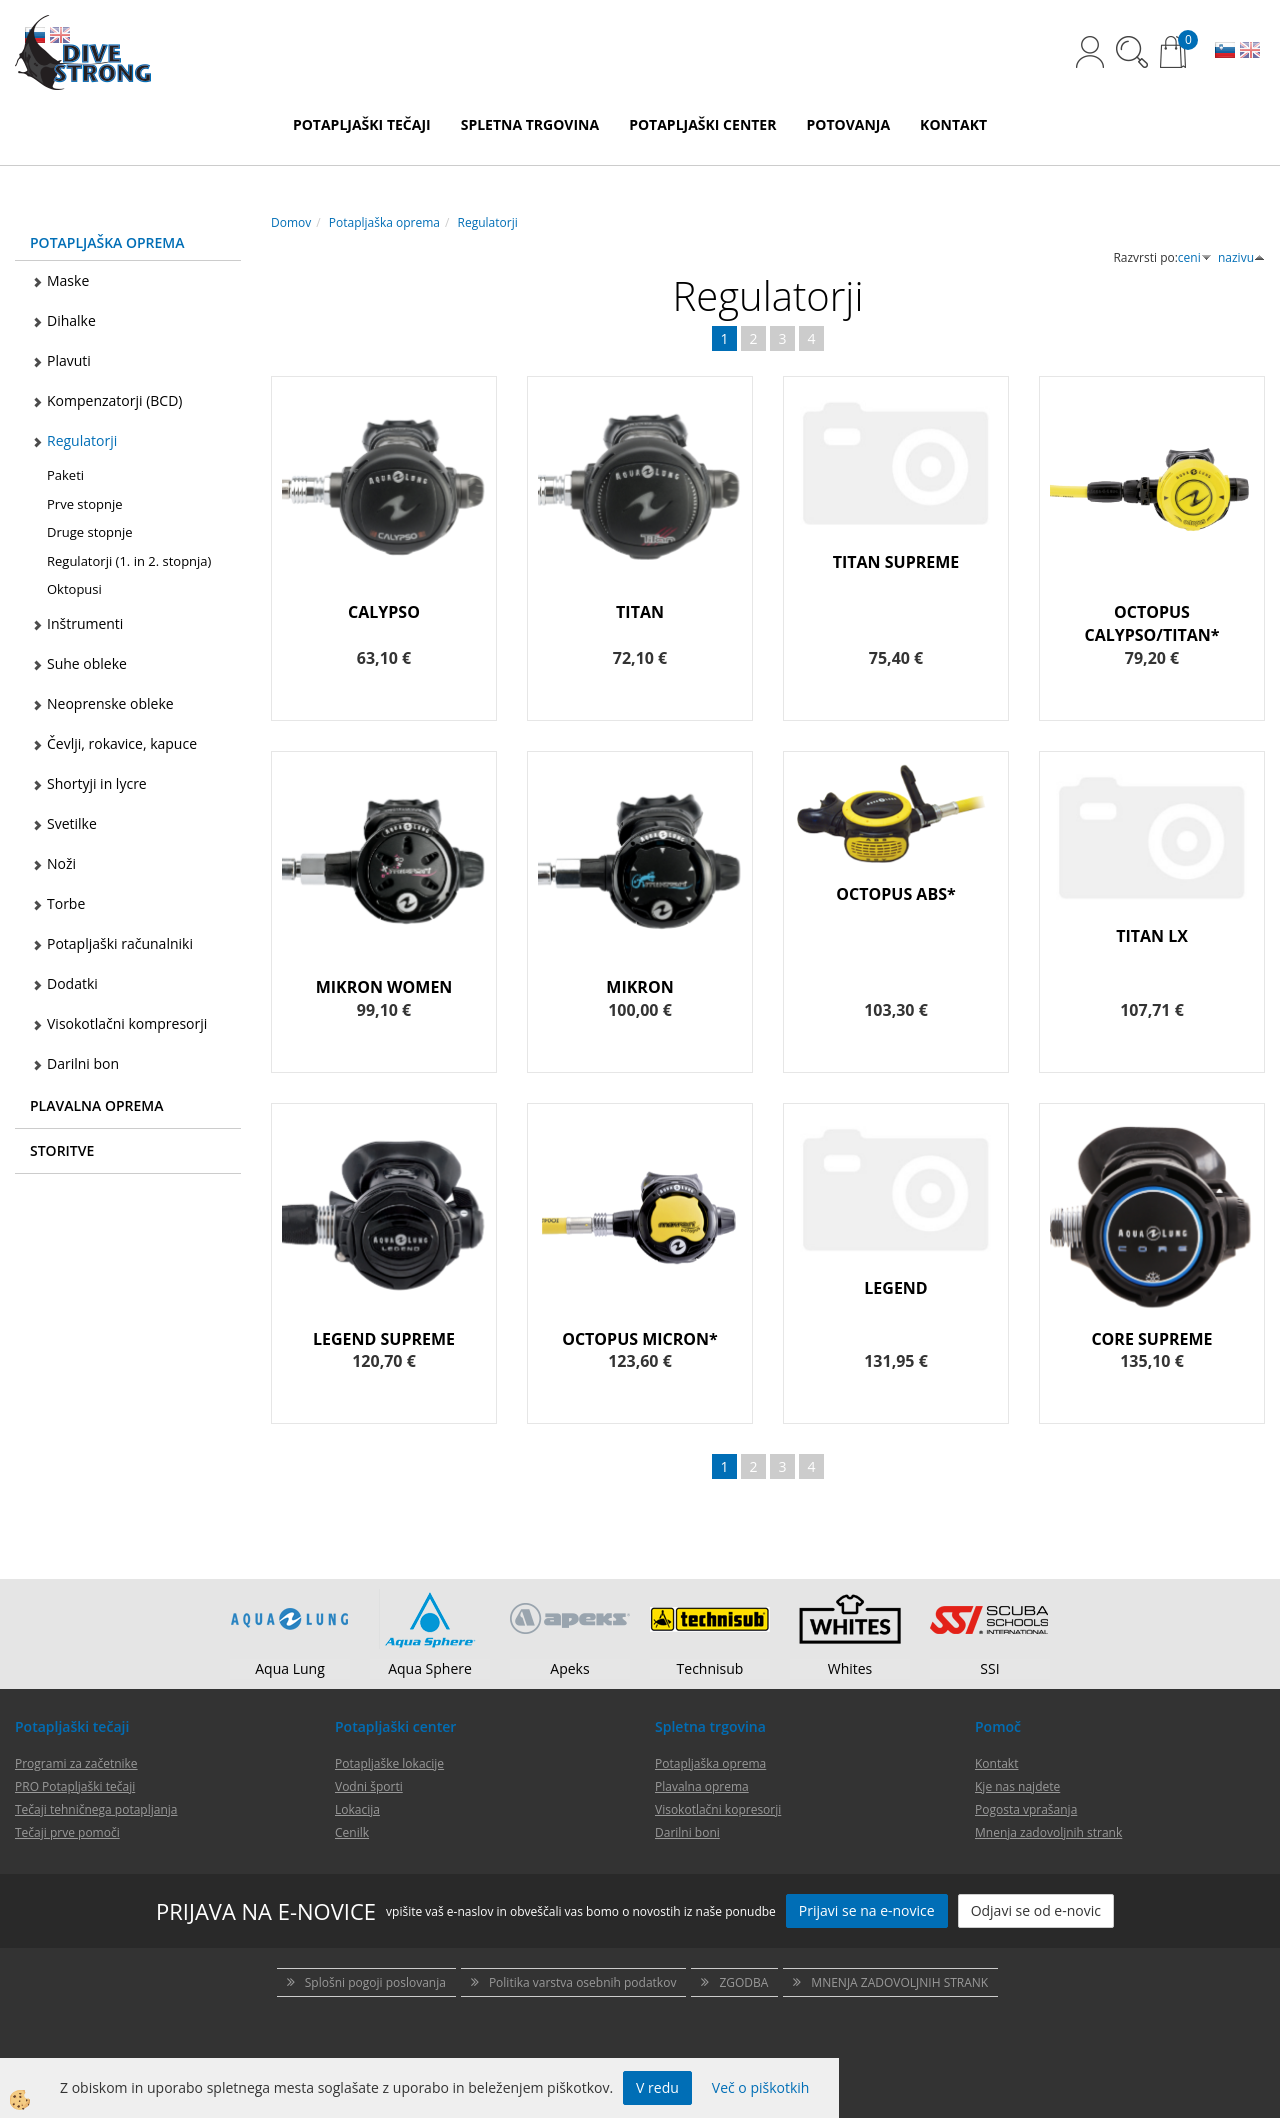 This screenshot has height=2118, width=1280. I want to click on Svetilke, so click(72, 823).